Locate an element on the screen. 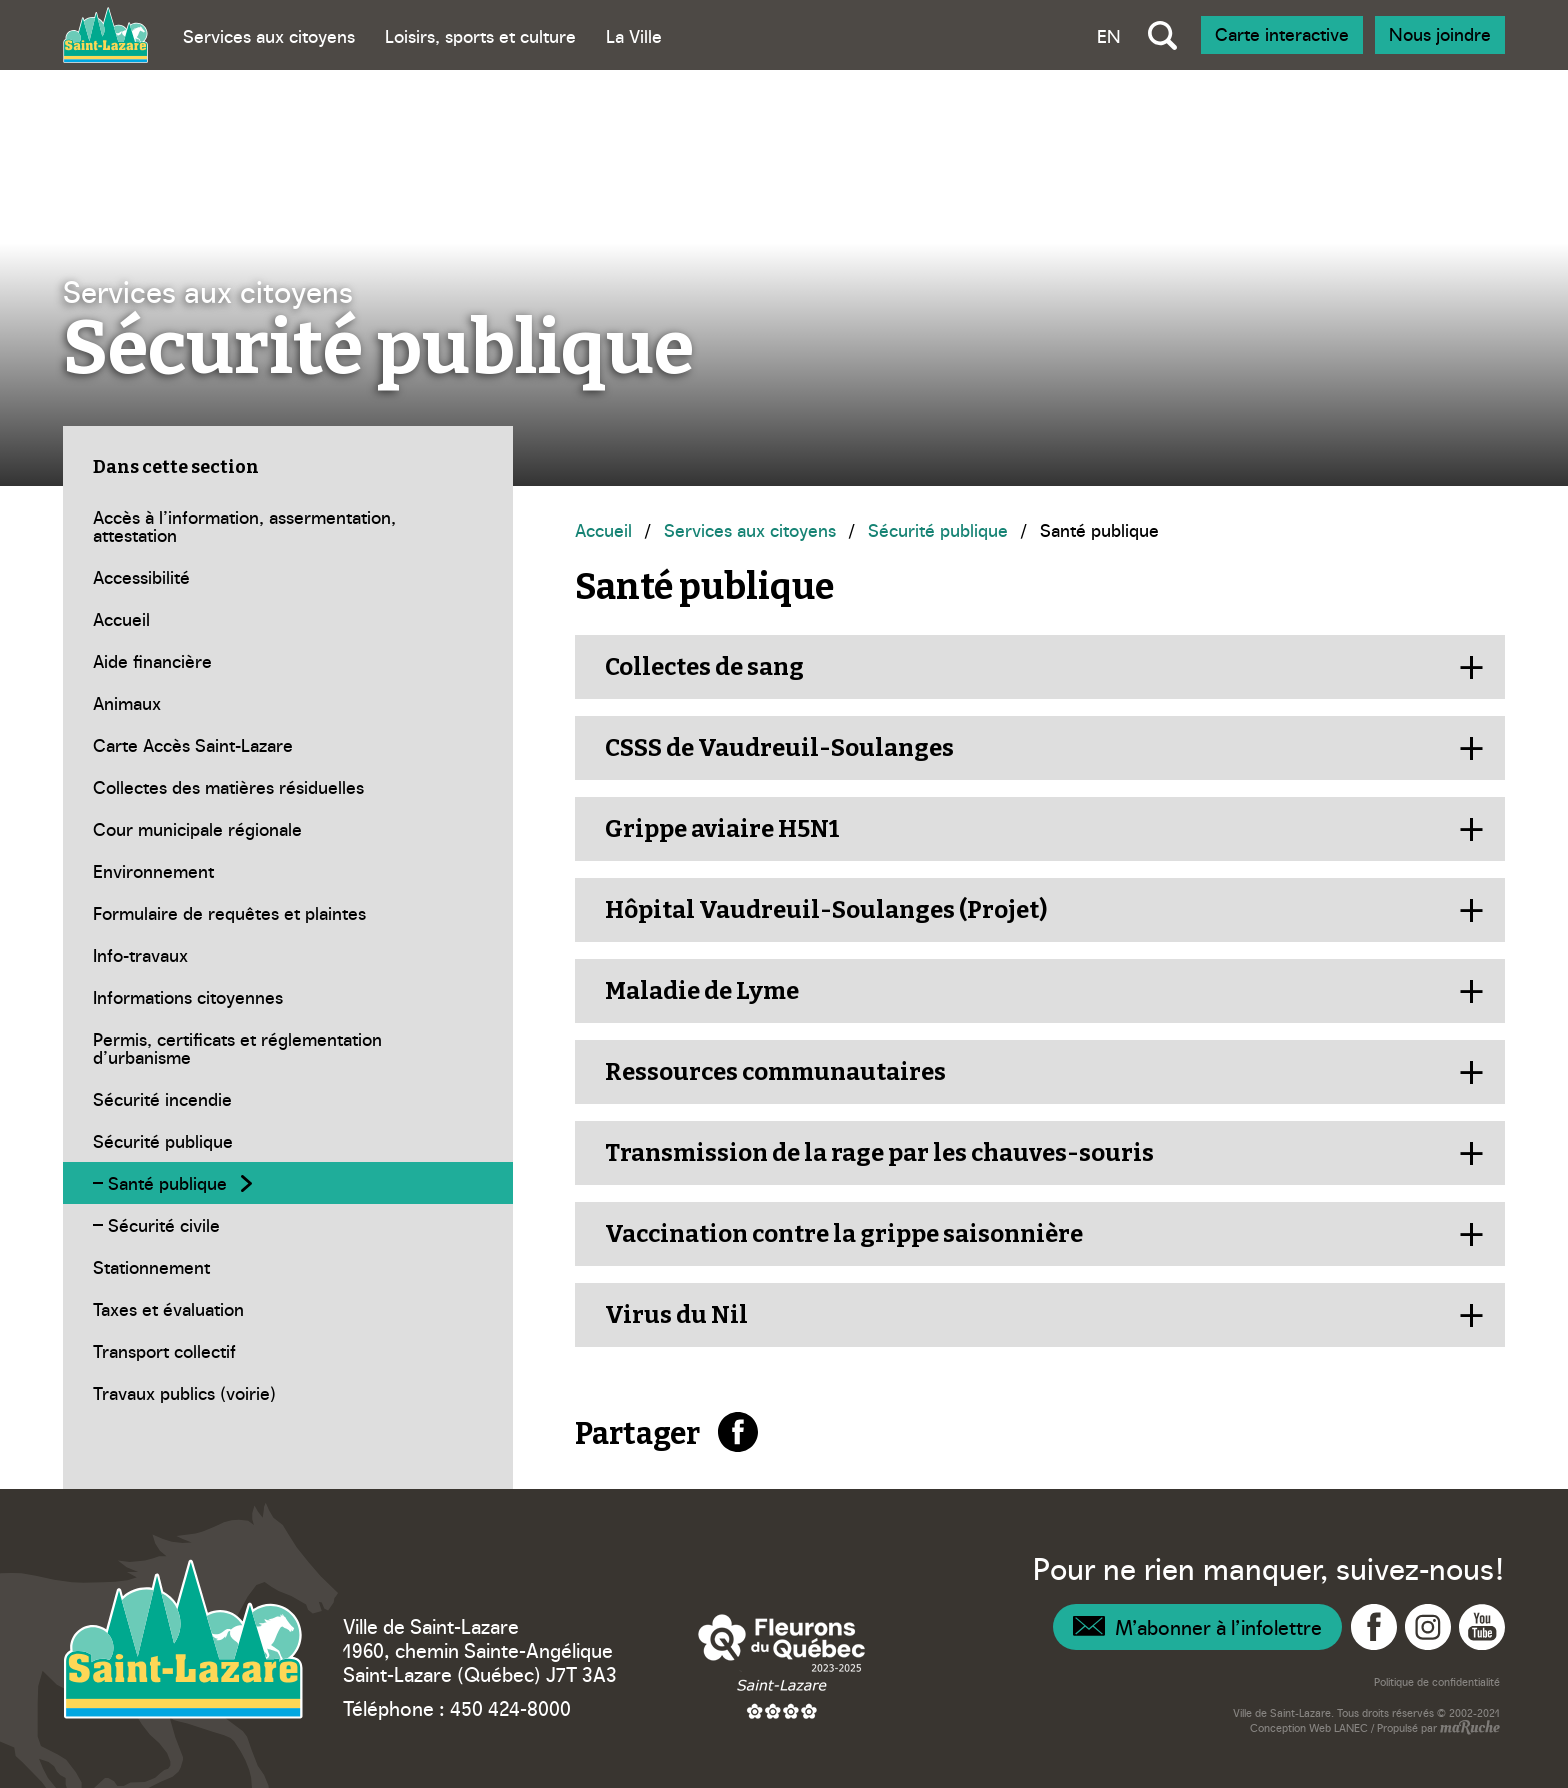  [Navigation vers YouTube - Ville Saint-Lazare] is located at coordinates (1482, 1627).